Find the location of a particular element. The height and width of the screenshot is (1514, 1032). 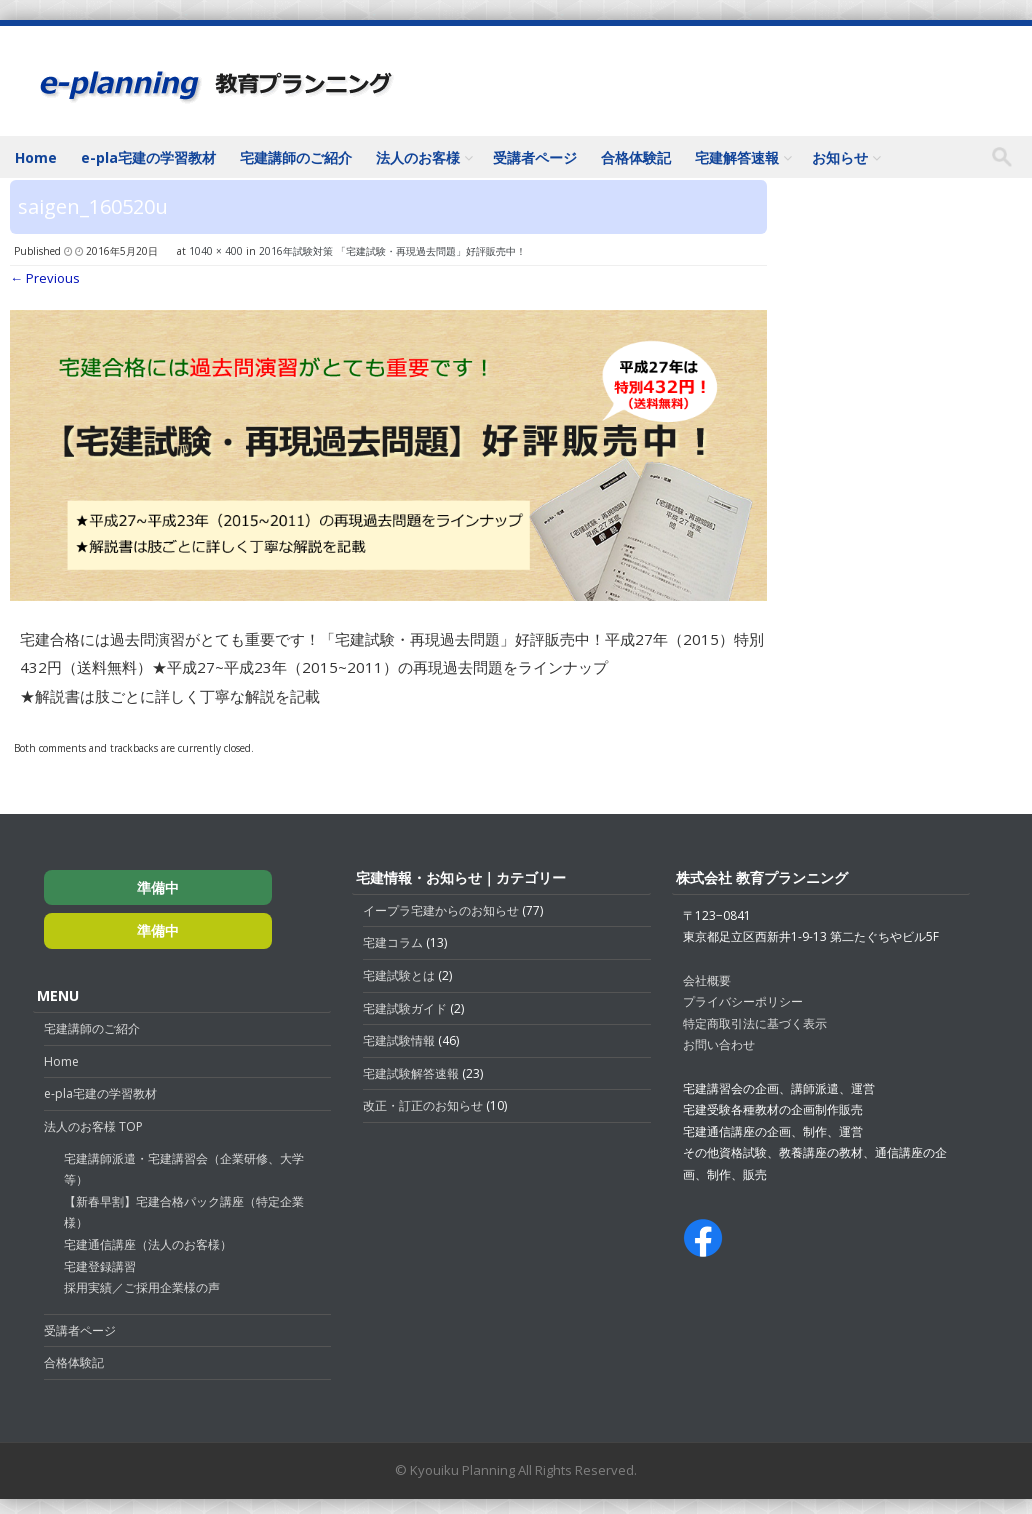

宅建コラム is located at coordinates (393, 942).